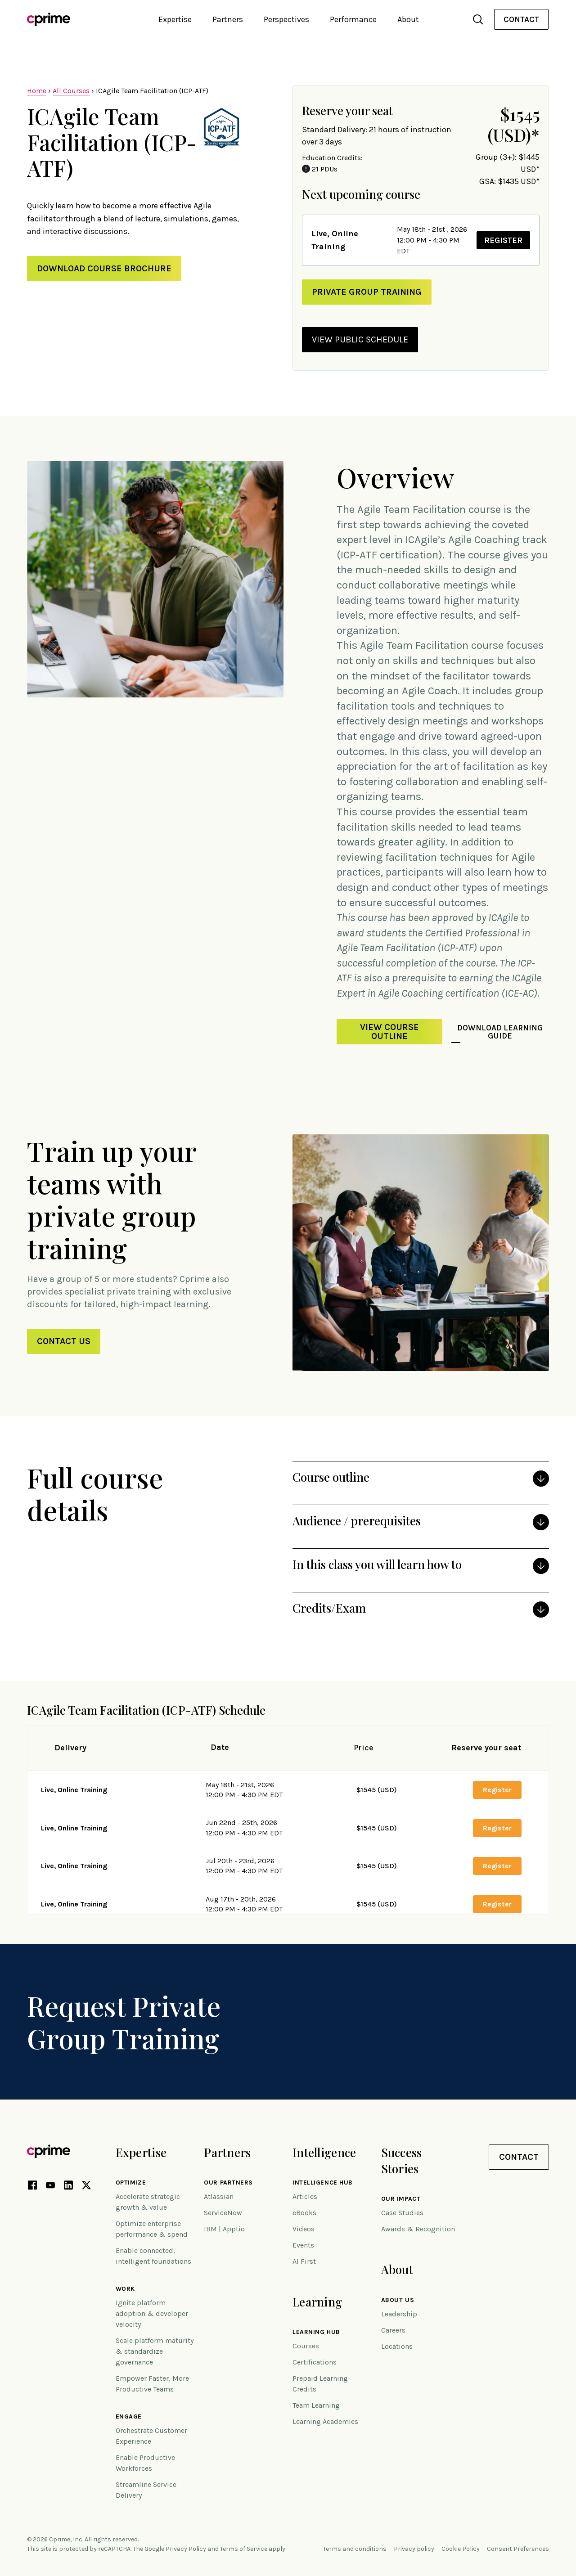 The width and height of the screenshot is (576, 2576). What do you see at coordinates (521, 19) in the screenshot?
I see `[menuitem]` at bounding box center [521, 19].